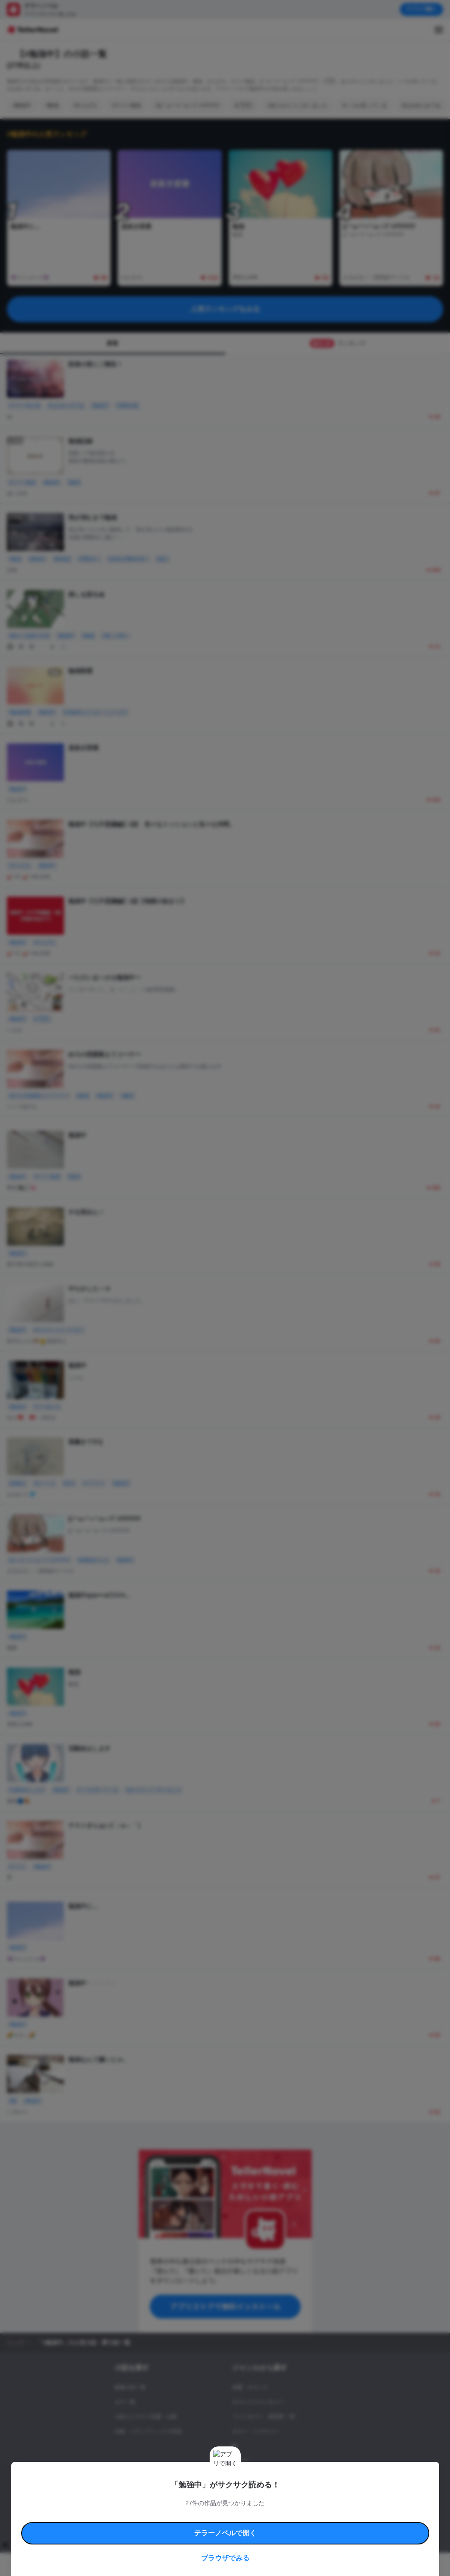 The width and height of the screenshot is (450, 2576). I want to click on プロ責法のお手続きに関して, so click(236, 2509).